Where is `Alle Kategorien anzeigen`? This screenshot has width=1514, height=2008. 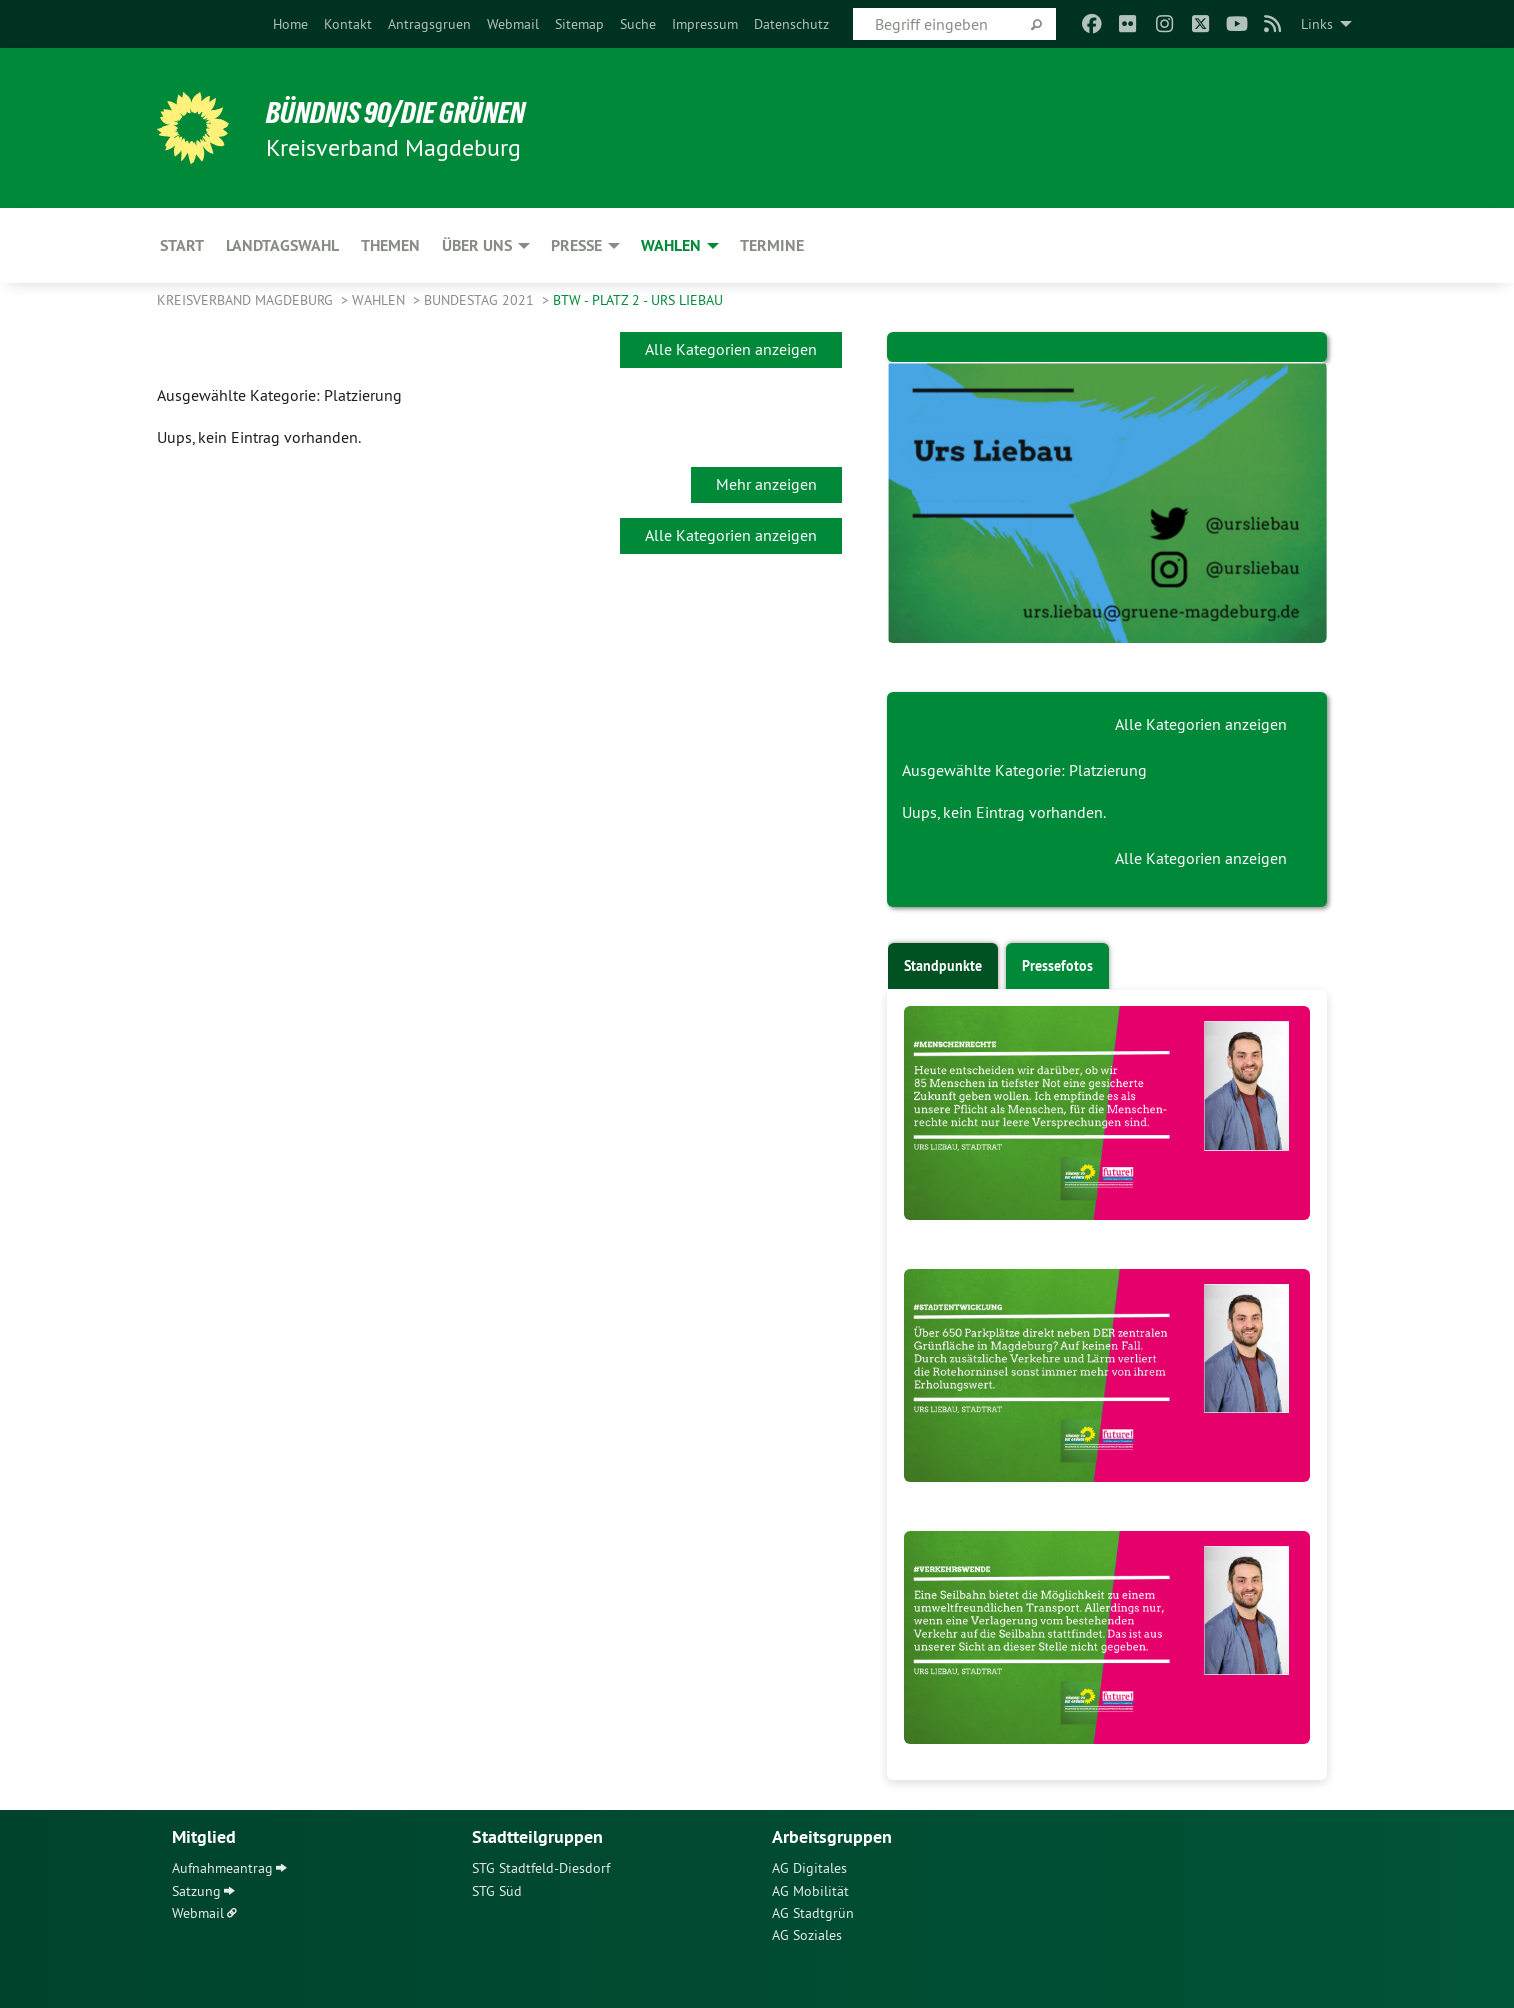
Alle Kategorien anzeigen is located at coordinates (731, 349).